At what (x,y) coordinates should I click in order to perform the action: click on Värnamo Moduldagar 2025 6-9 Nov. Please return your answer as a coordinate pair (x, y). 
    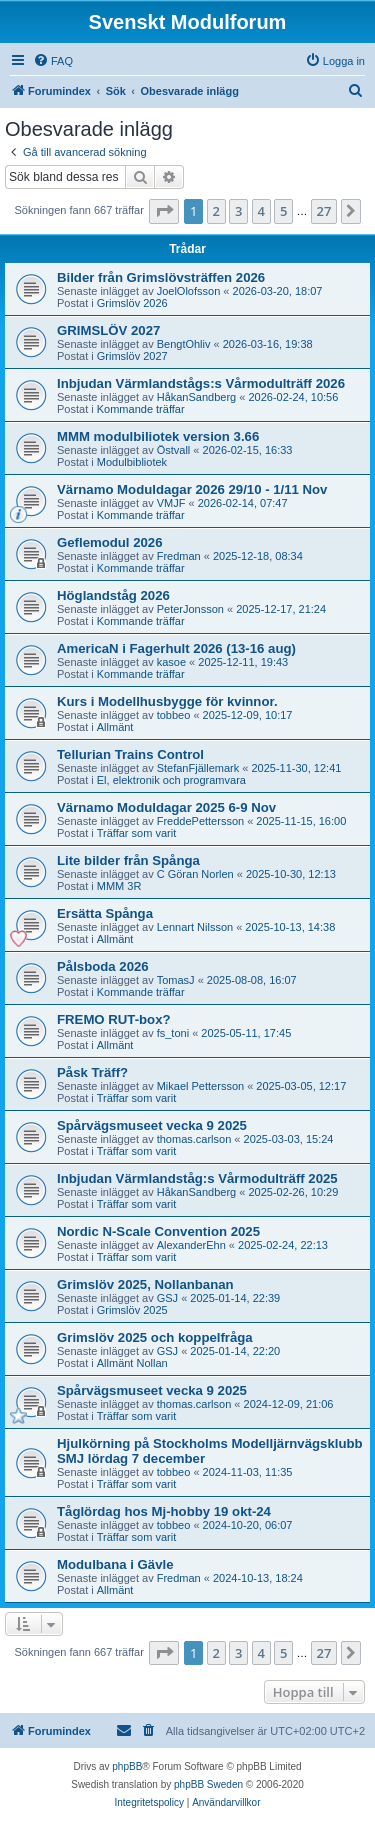
    Looking at the image, I should click on (166, 807).